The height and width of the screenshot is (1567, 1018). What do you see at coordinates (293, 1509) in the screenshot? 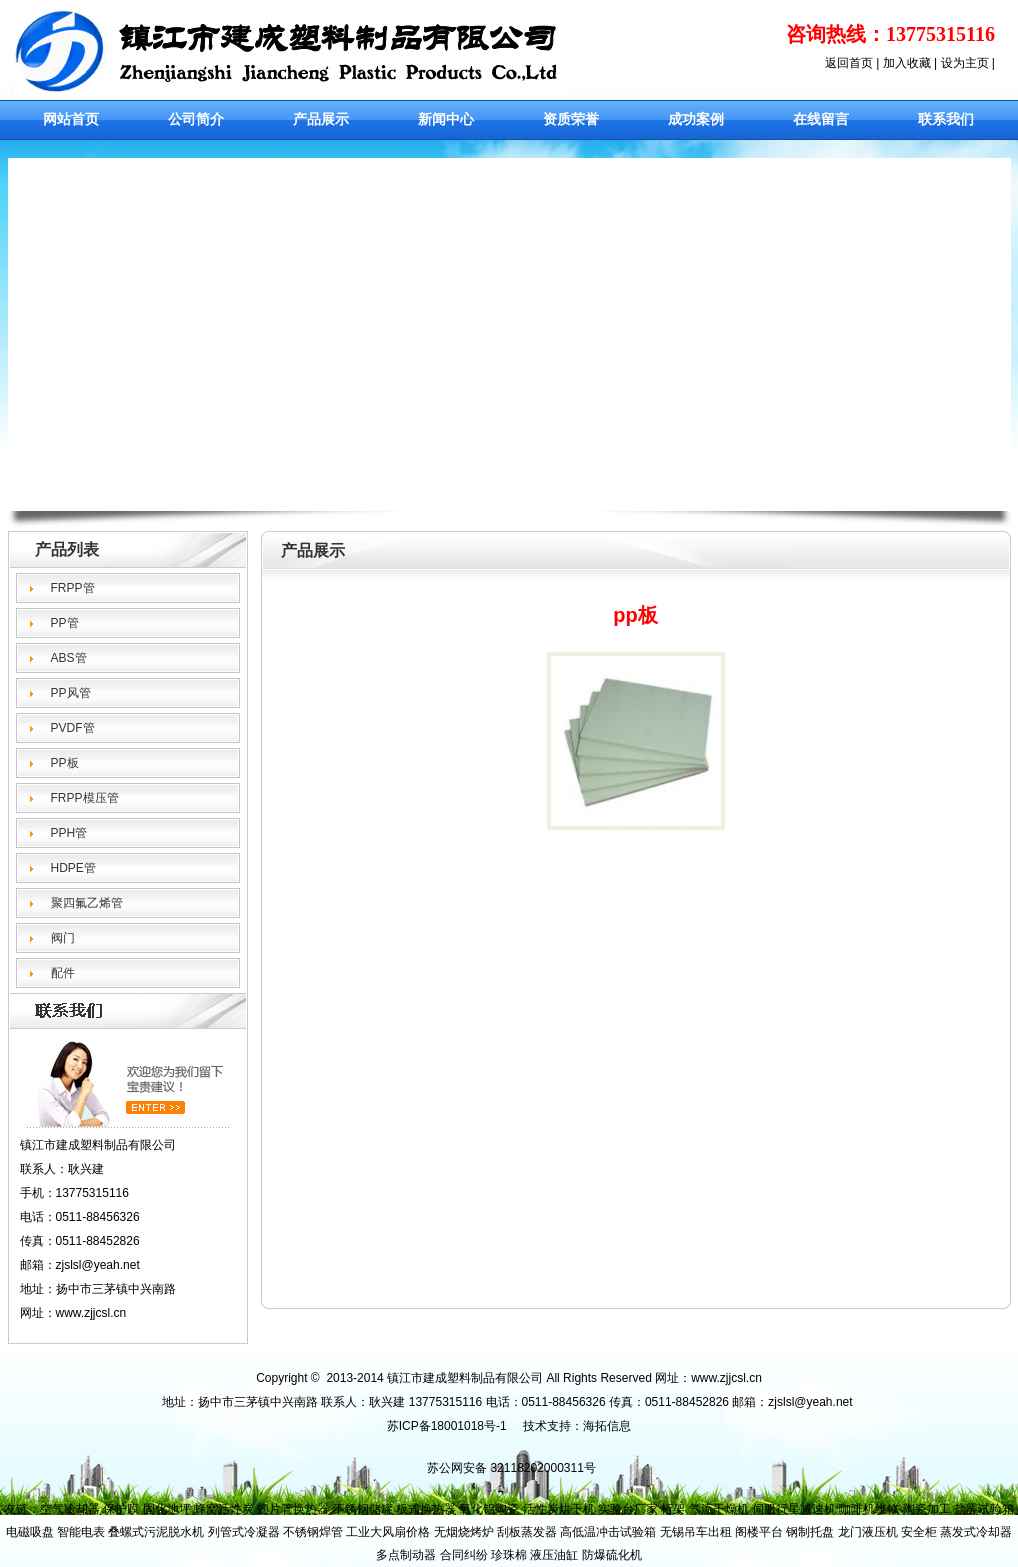
I see `翅片管换热器` at bounding box center [293, 1509].